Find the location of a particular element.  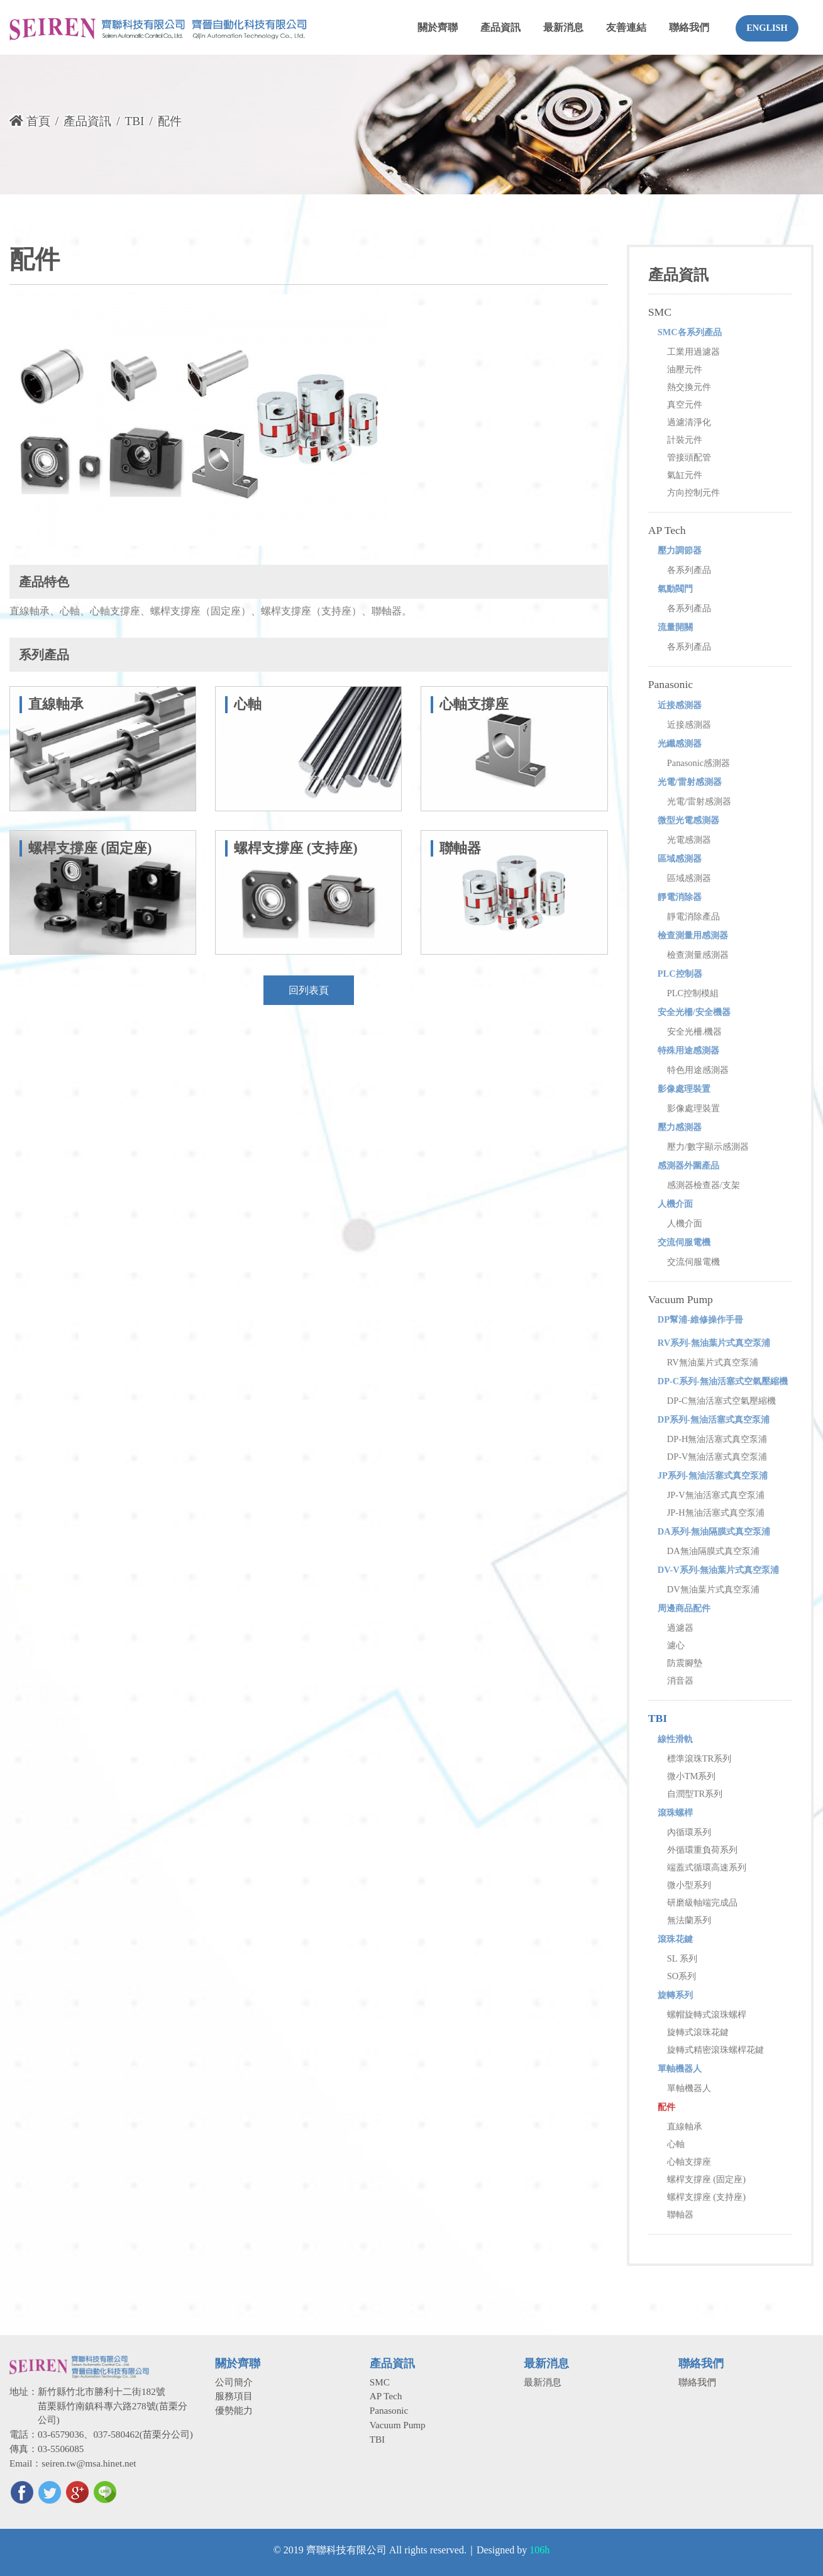

SO系列 is located at coordinates (681, 1976).